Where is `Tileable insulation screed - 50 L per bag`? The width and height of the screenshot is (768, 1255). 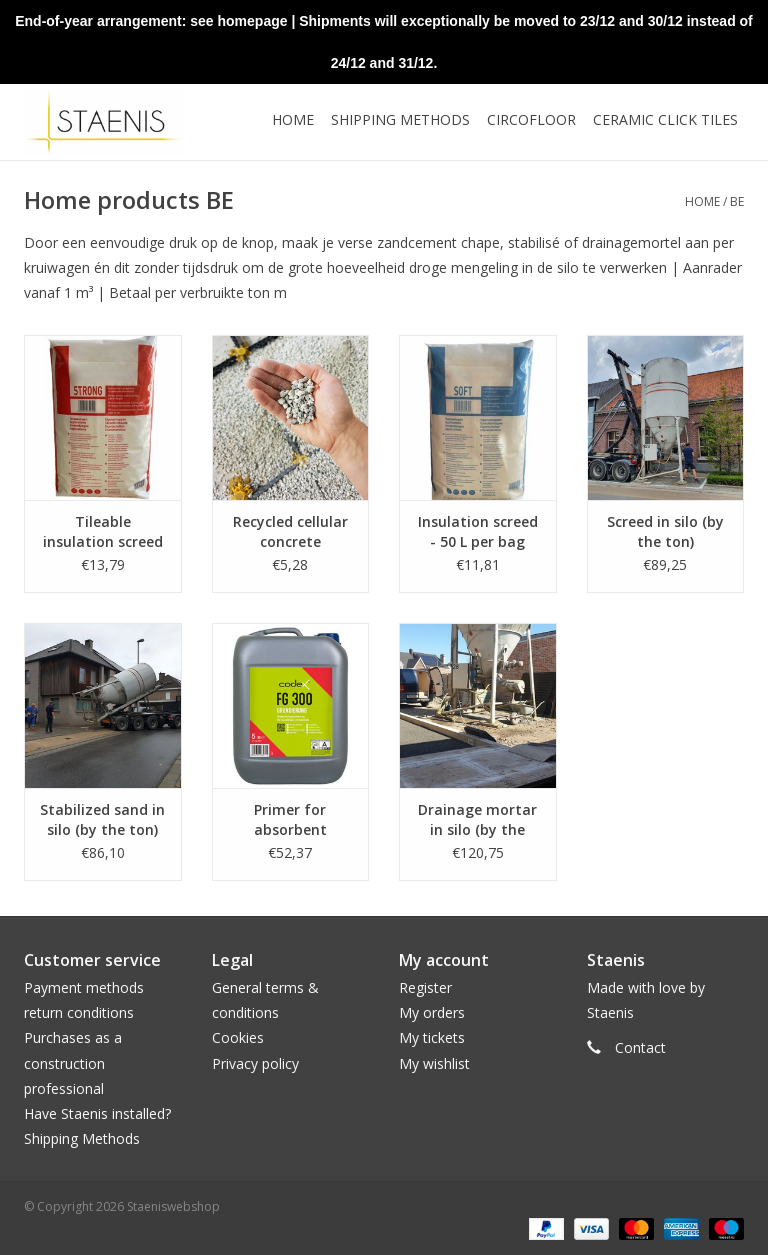
Tileable insulation screed - 50 L per bag is located at coordinates (103, 532).